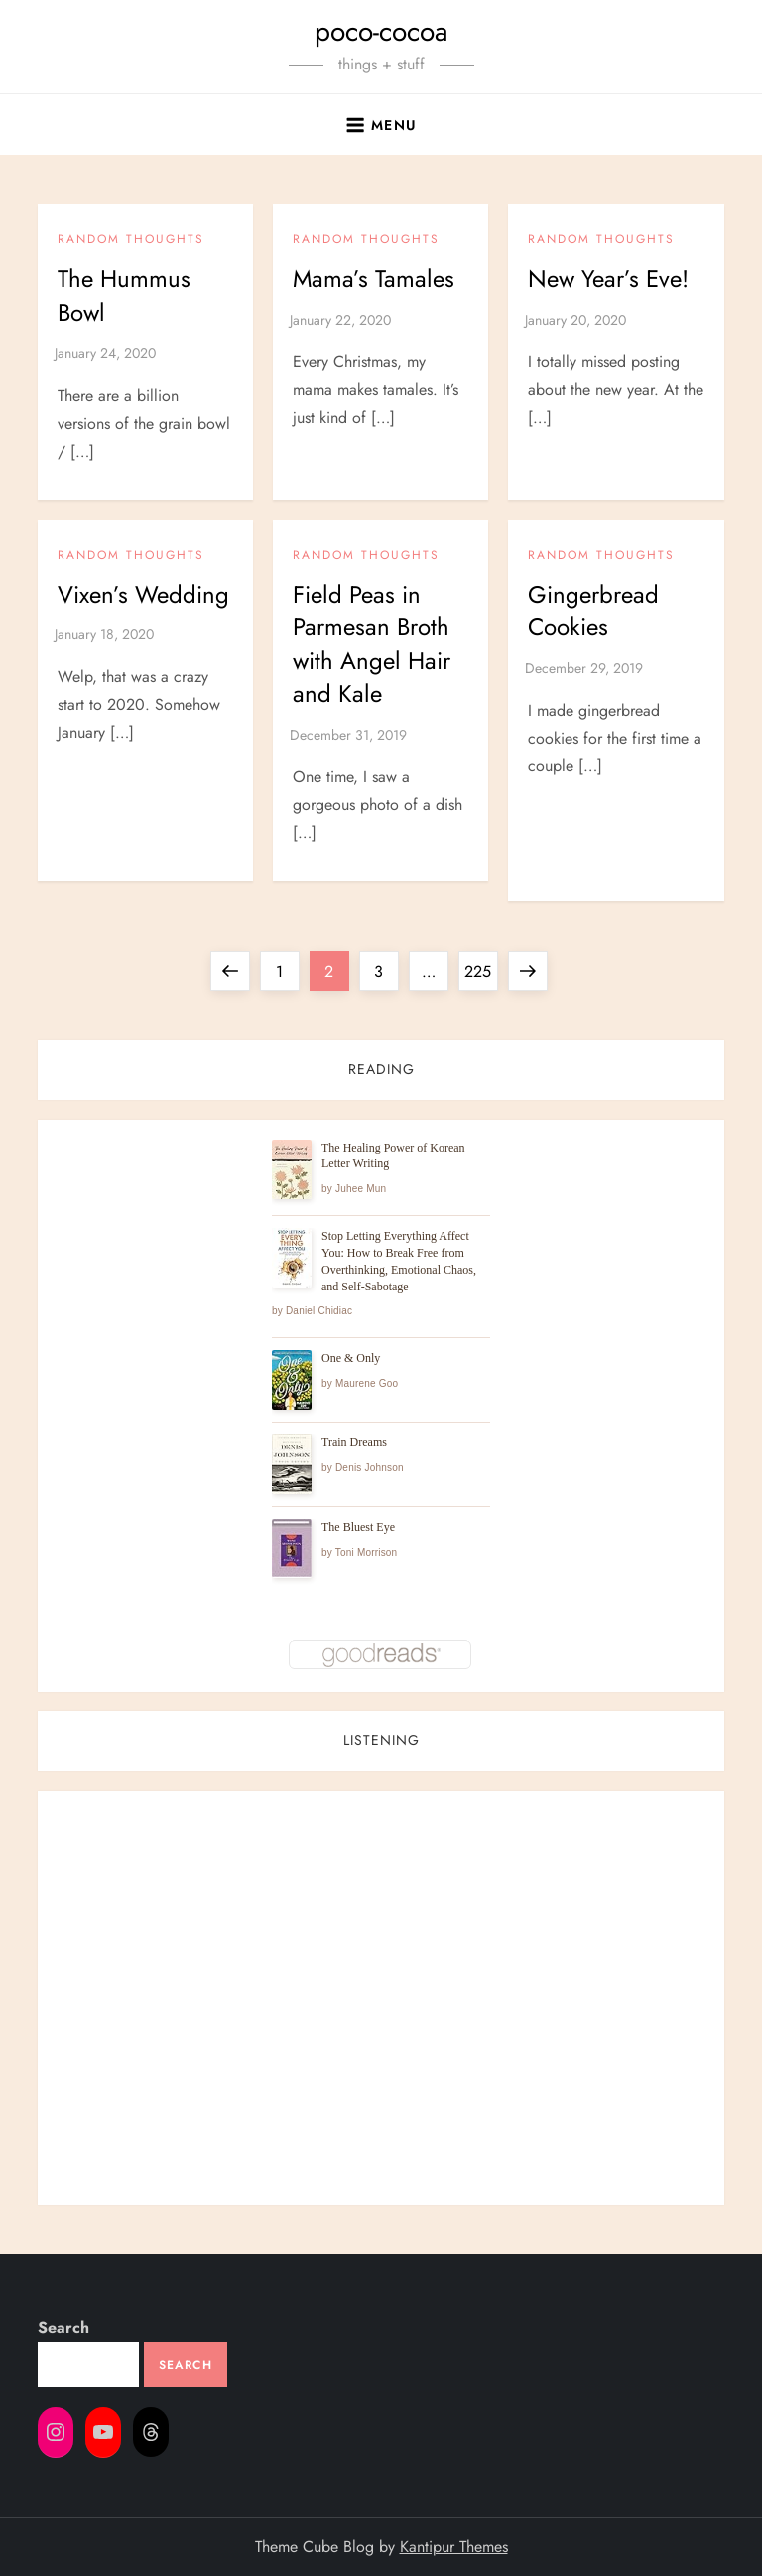 The image size is (762, 2576). Describe the element at coordinates (143, 594) in the screenshot. I see `Vixen’s Wedding` at that location.